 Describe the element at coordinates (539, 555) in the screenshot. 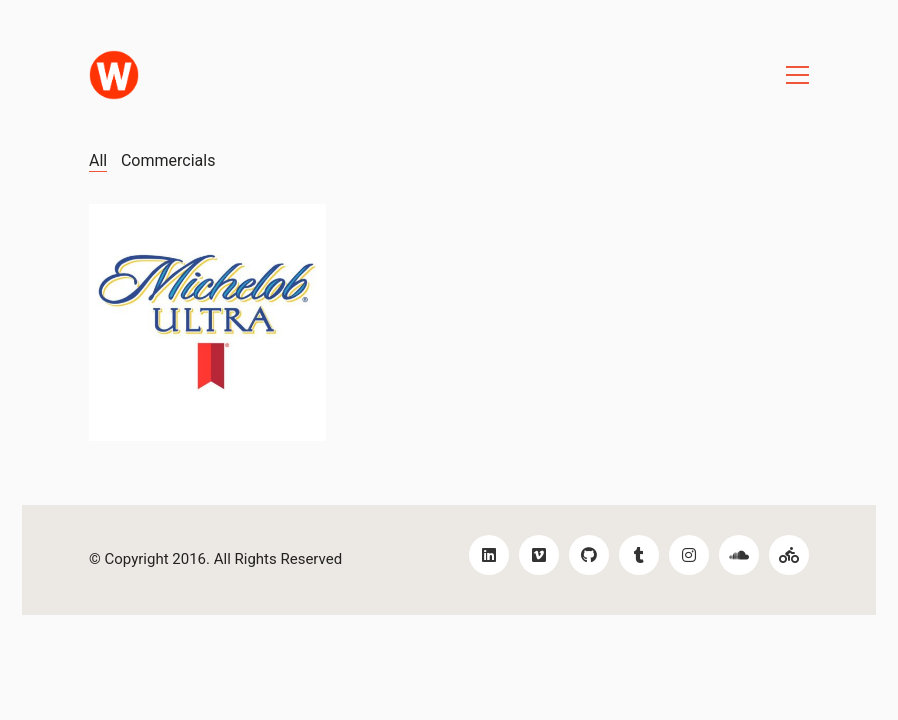

I see `[Vimeo]` at that location.